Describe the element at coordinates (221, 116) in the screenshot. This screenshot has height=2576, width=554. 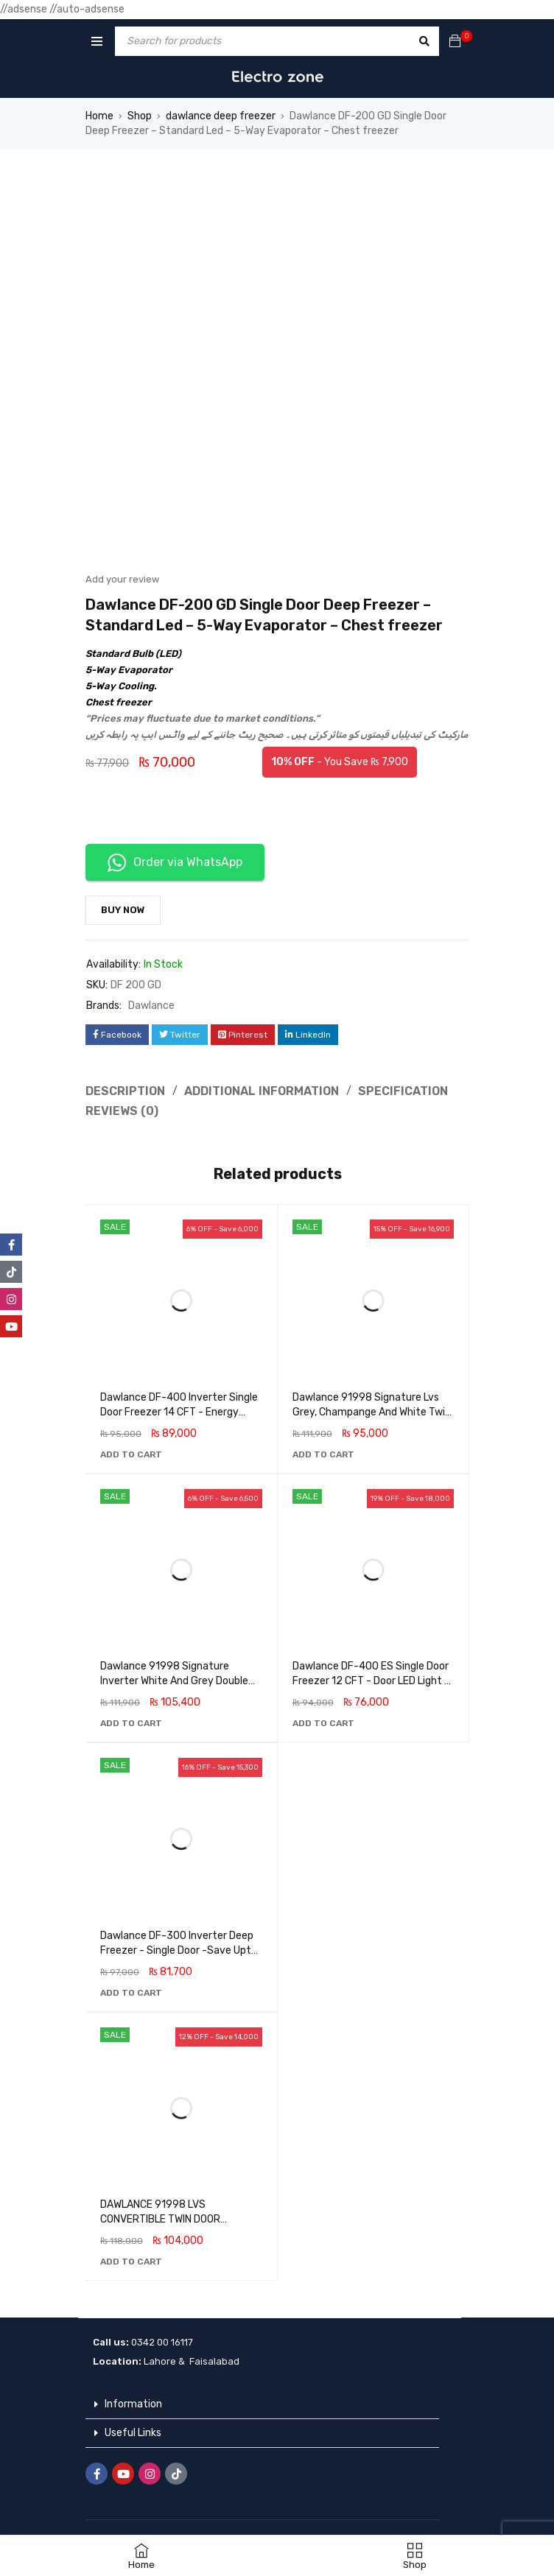
I see `dawlance deep freezer` at that location.